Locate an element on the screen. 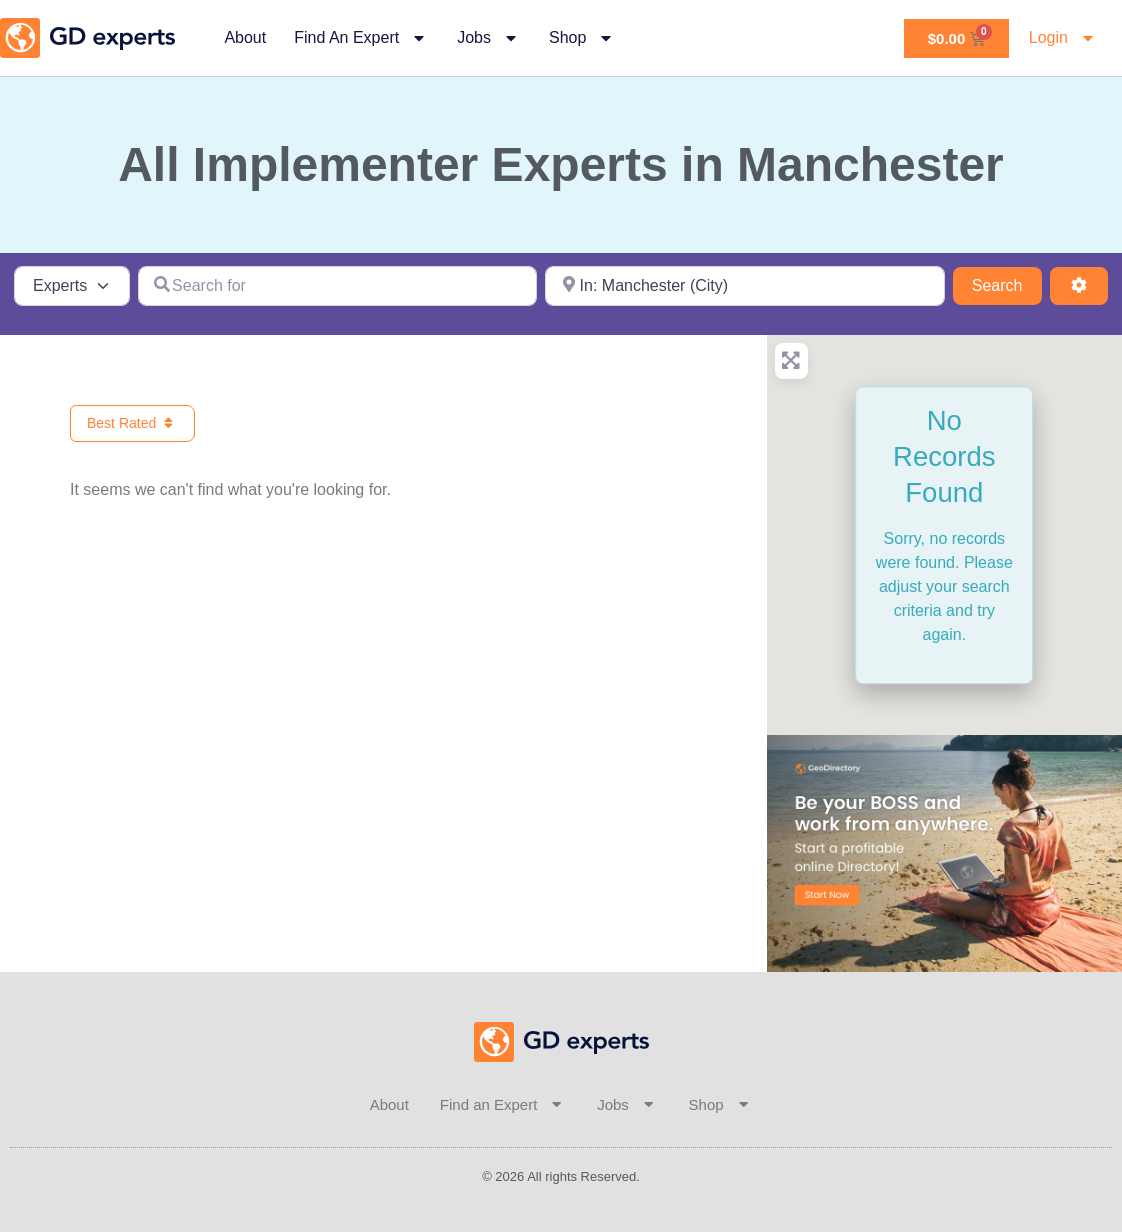 The image size is (1122, 1232). Best Rated is located at coordinates (132, 423).